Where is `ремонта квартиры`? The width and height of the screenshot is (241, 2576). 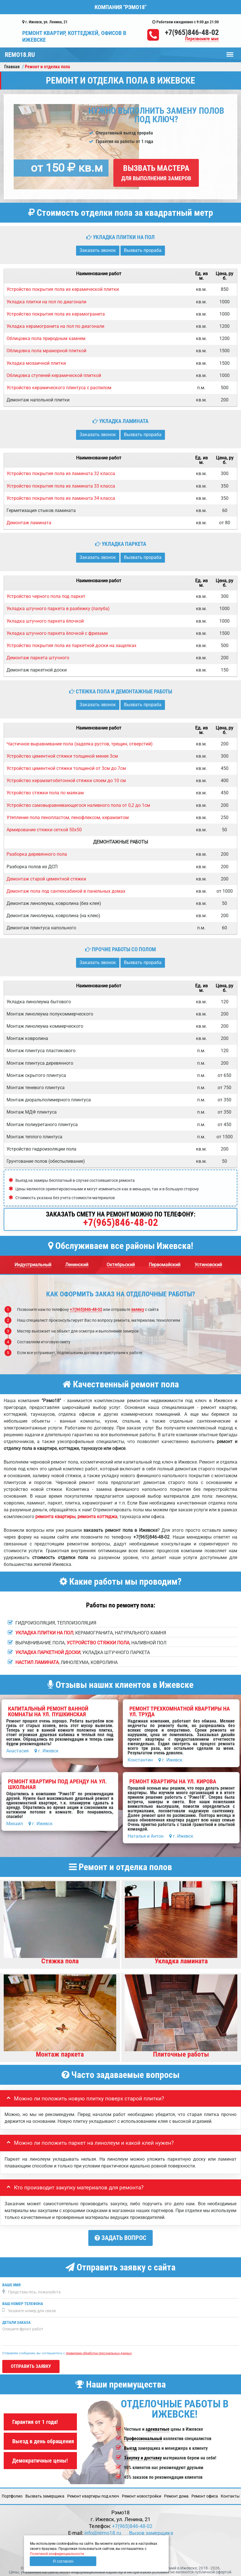
ремонта квартиры is located at coordinates (55, 1516).